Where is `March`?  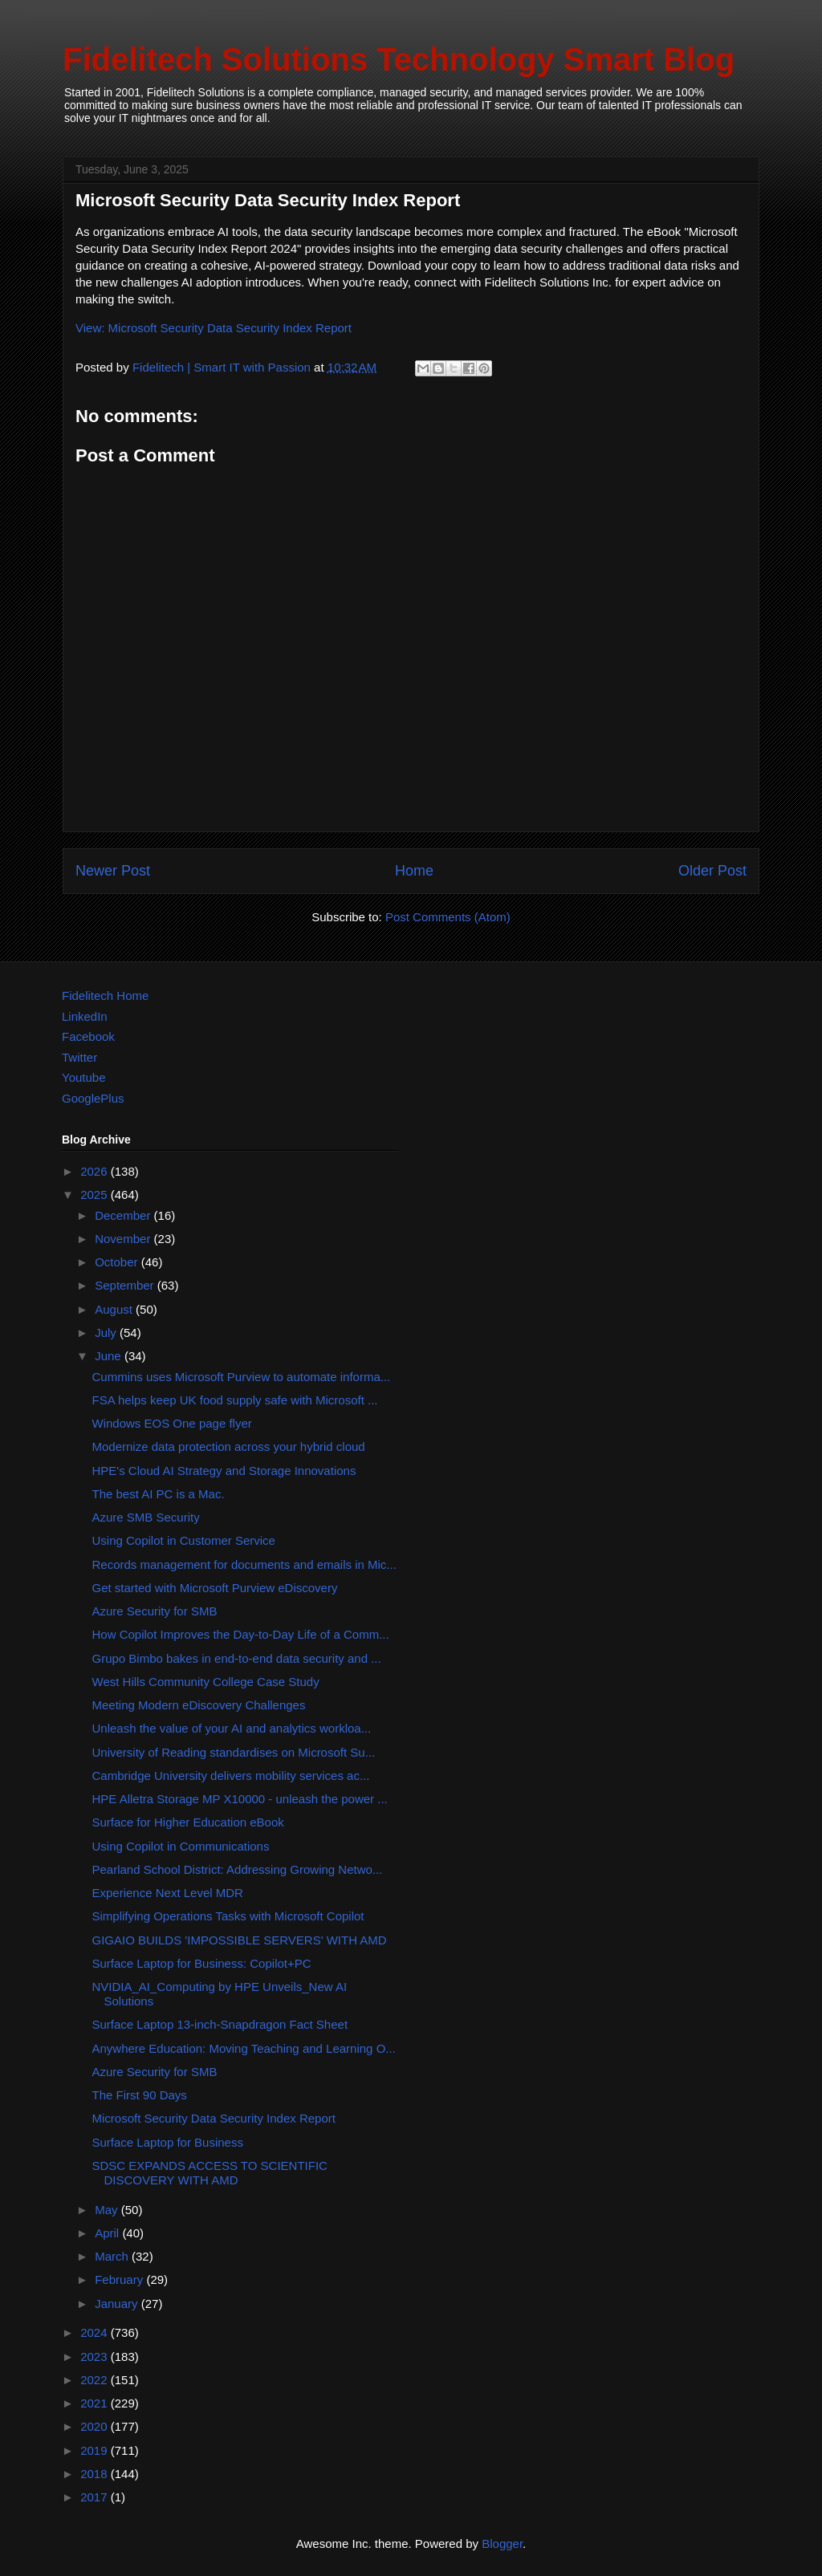
March is located at coordinates (113, 2256).